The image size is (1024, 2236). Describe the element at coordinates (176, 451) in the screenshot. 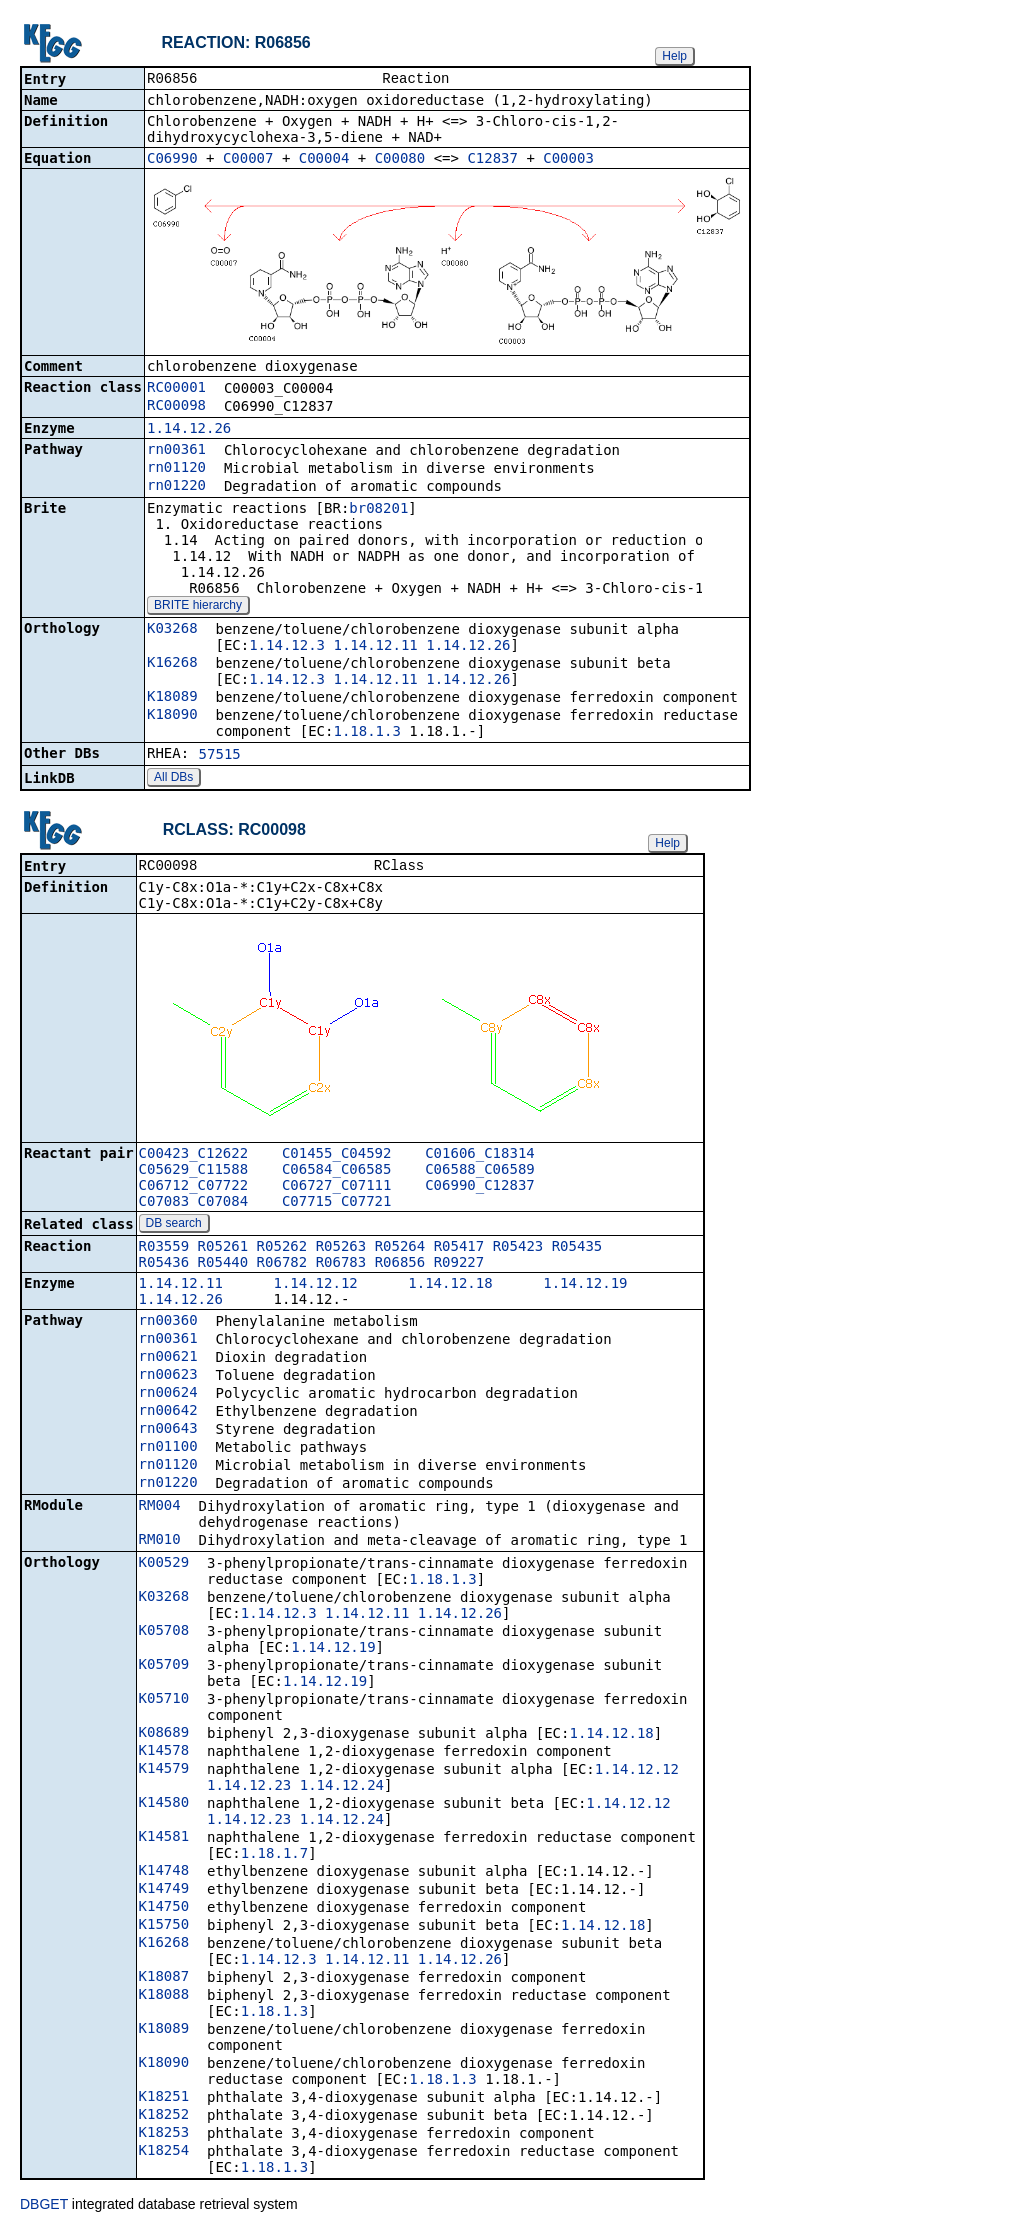

I see `rn00361` at that location.